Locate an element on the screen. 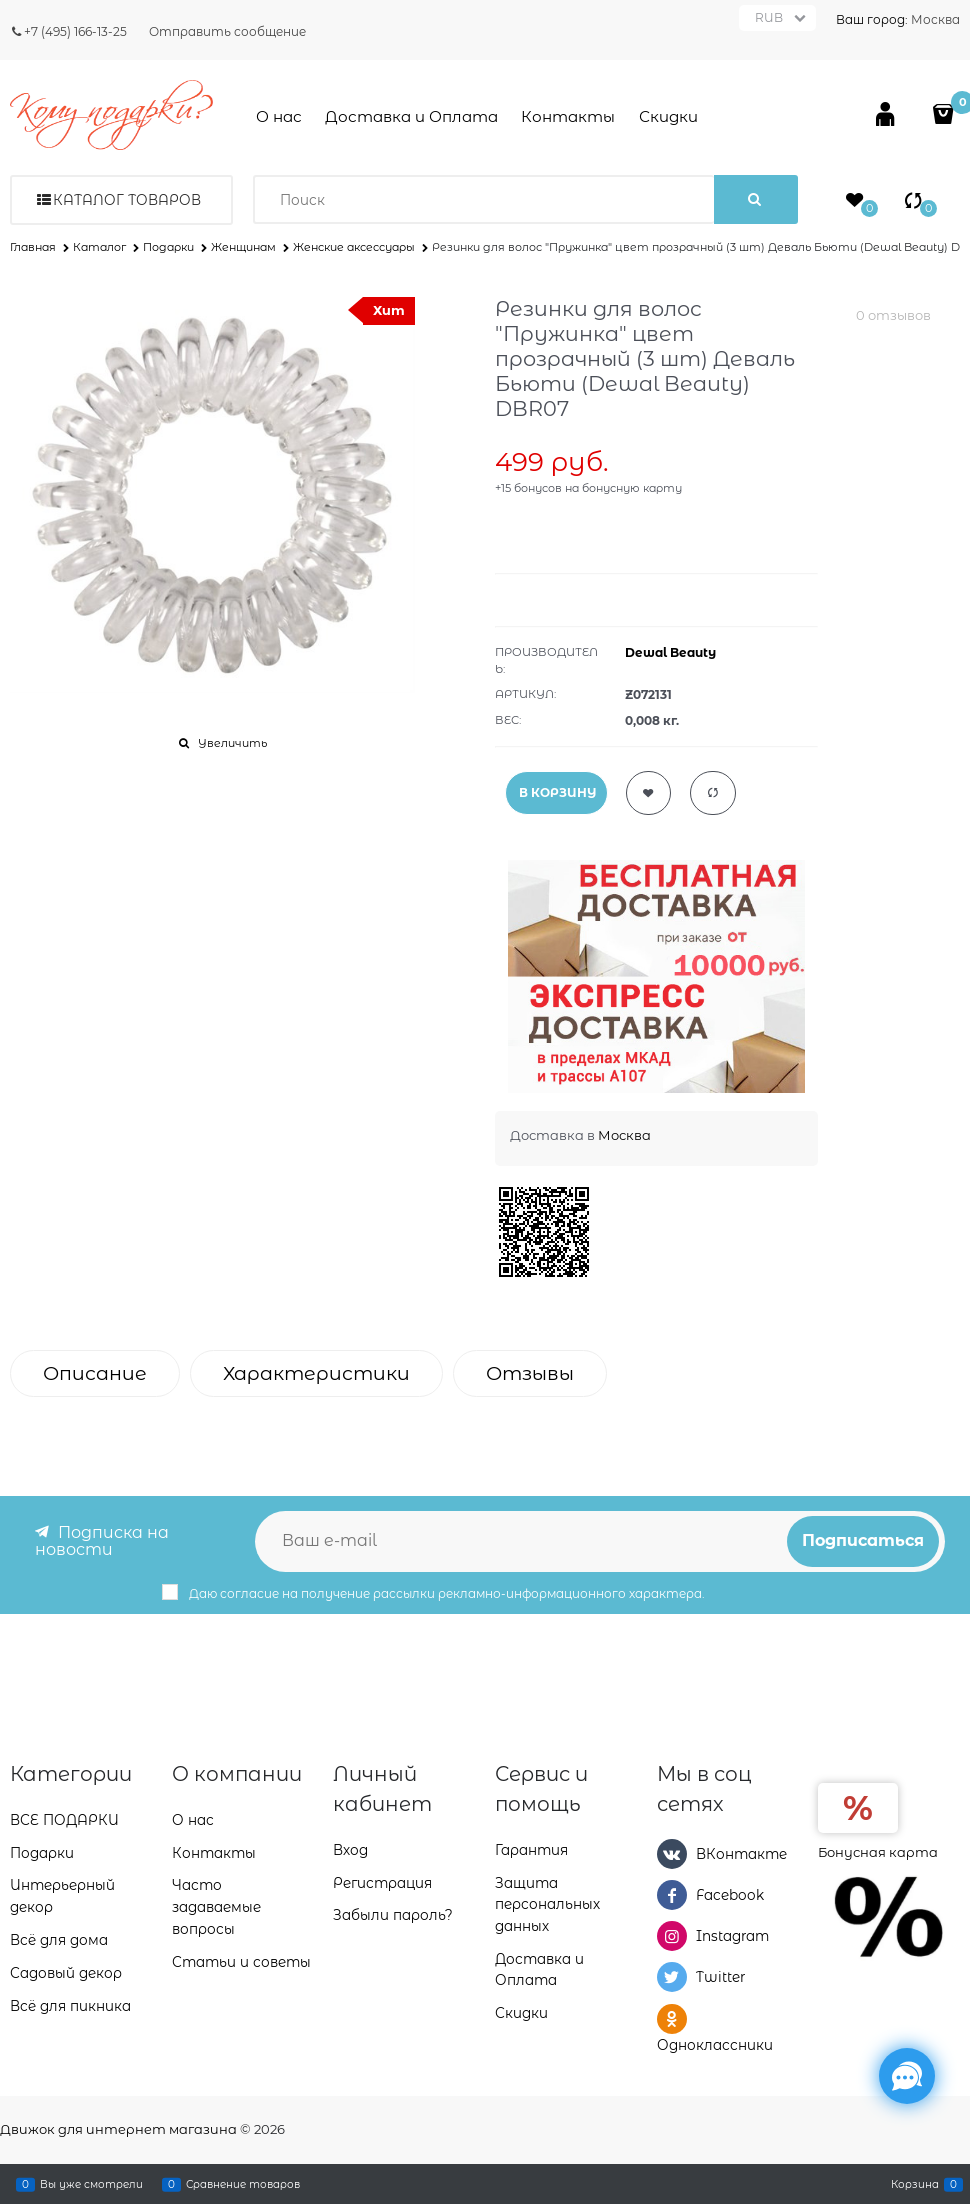 This screenshot has width=970, height=2204. Контакты is located at coordinates (568, 116).